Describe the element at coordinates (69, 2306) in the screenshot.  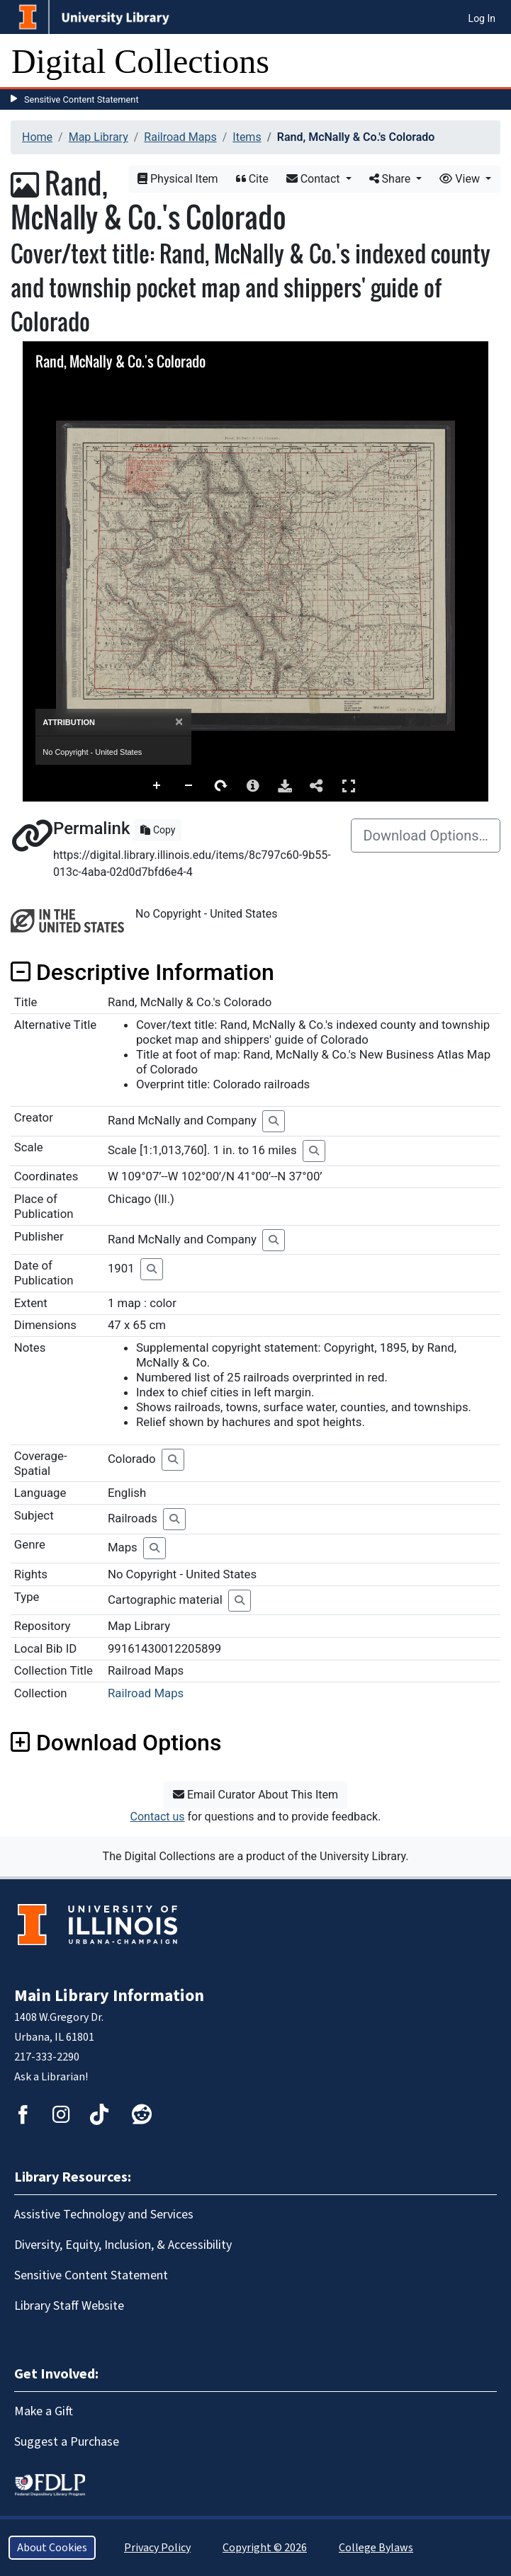
I see `Library Staff Website` at that location.